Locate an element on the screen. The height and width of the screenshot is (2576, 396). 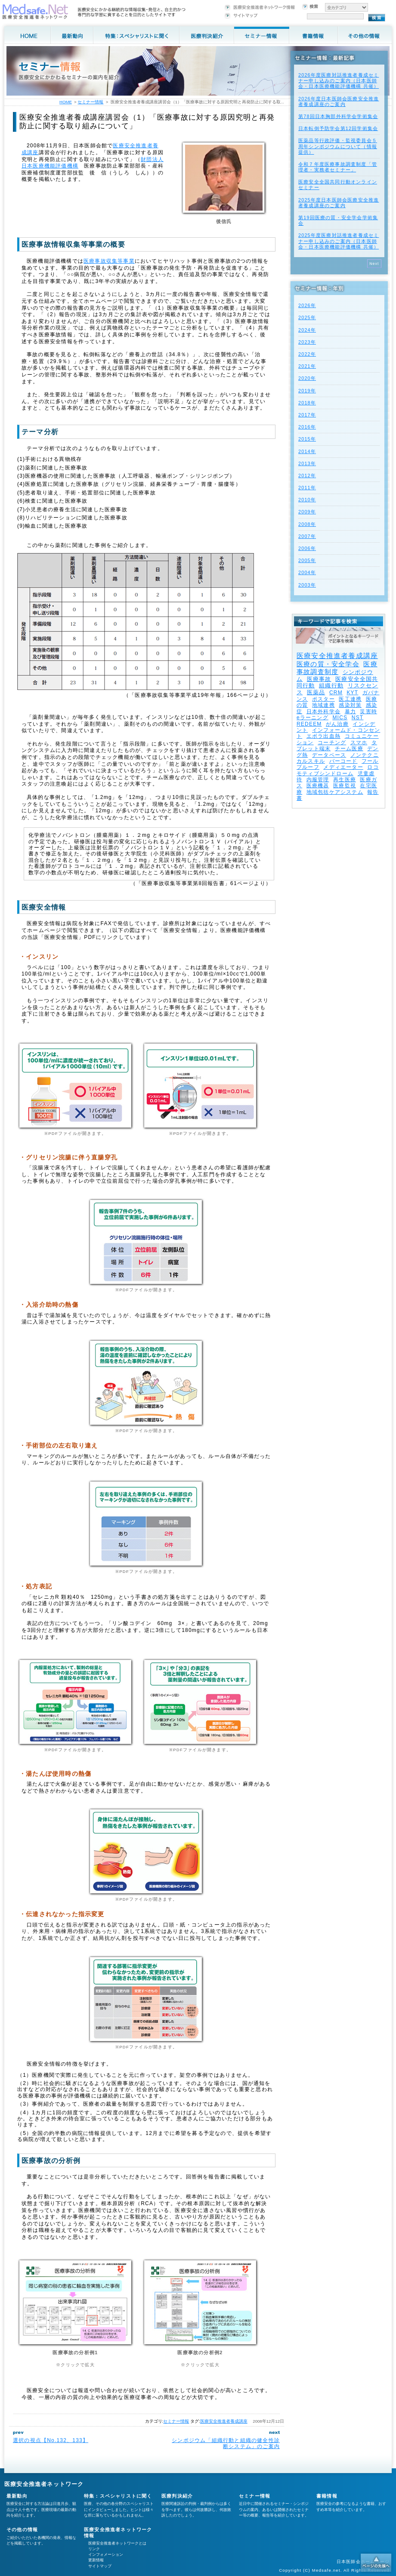
スマホ is located at coordinates (359, 743).